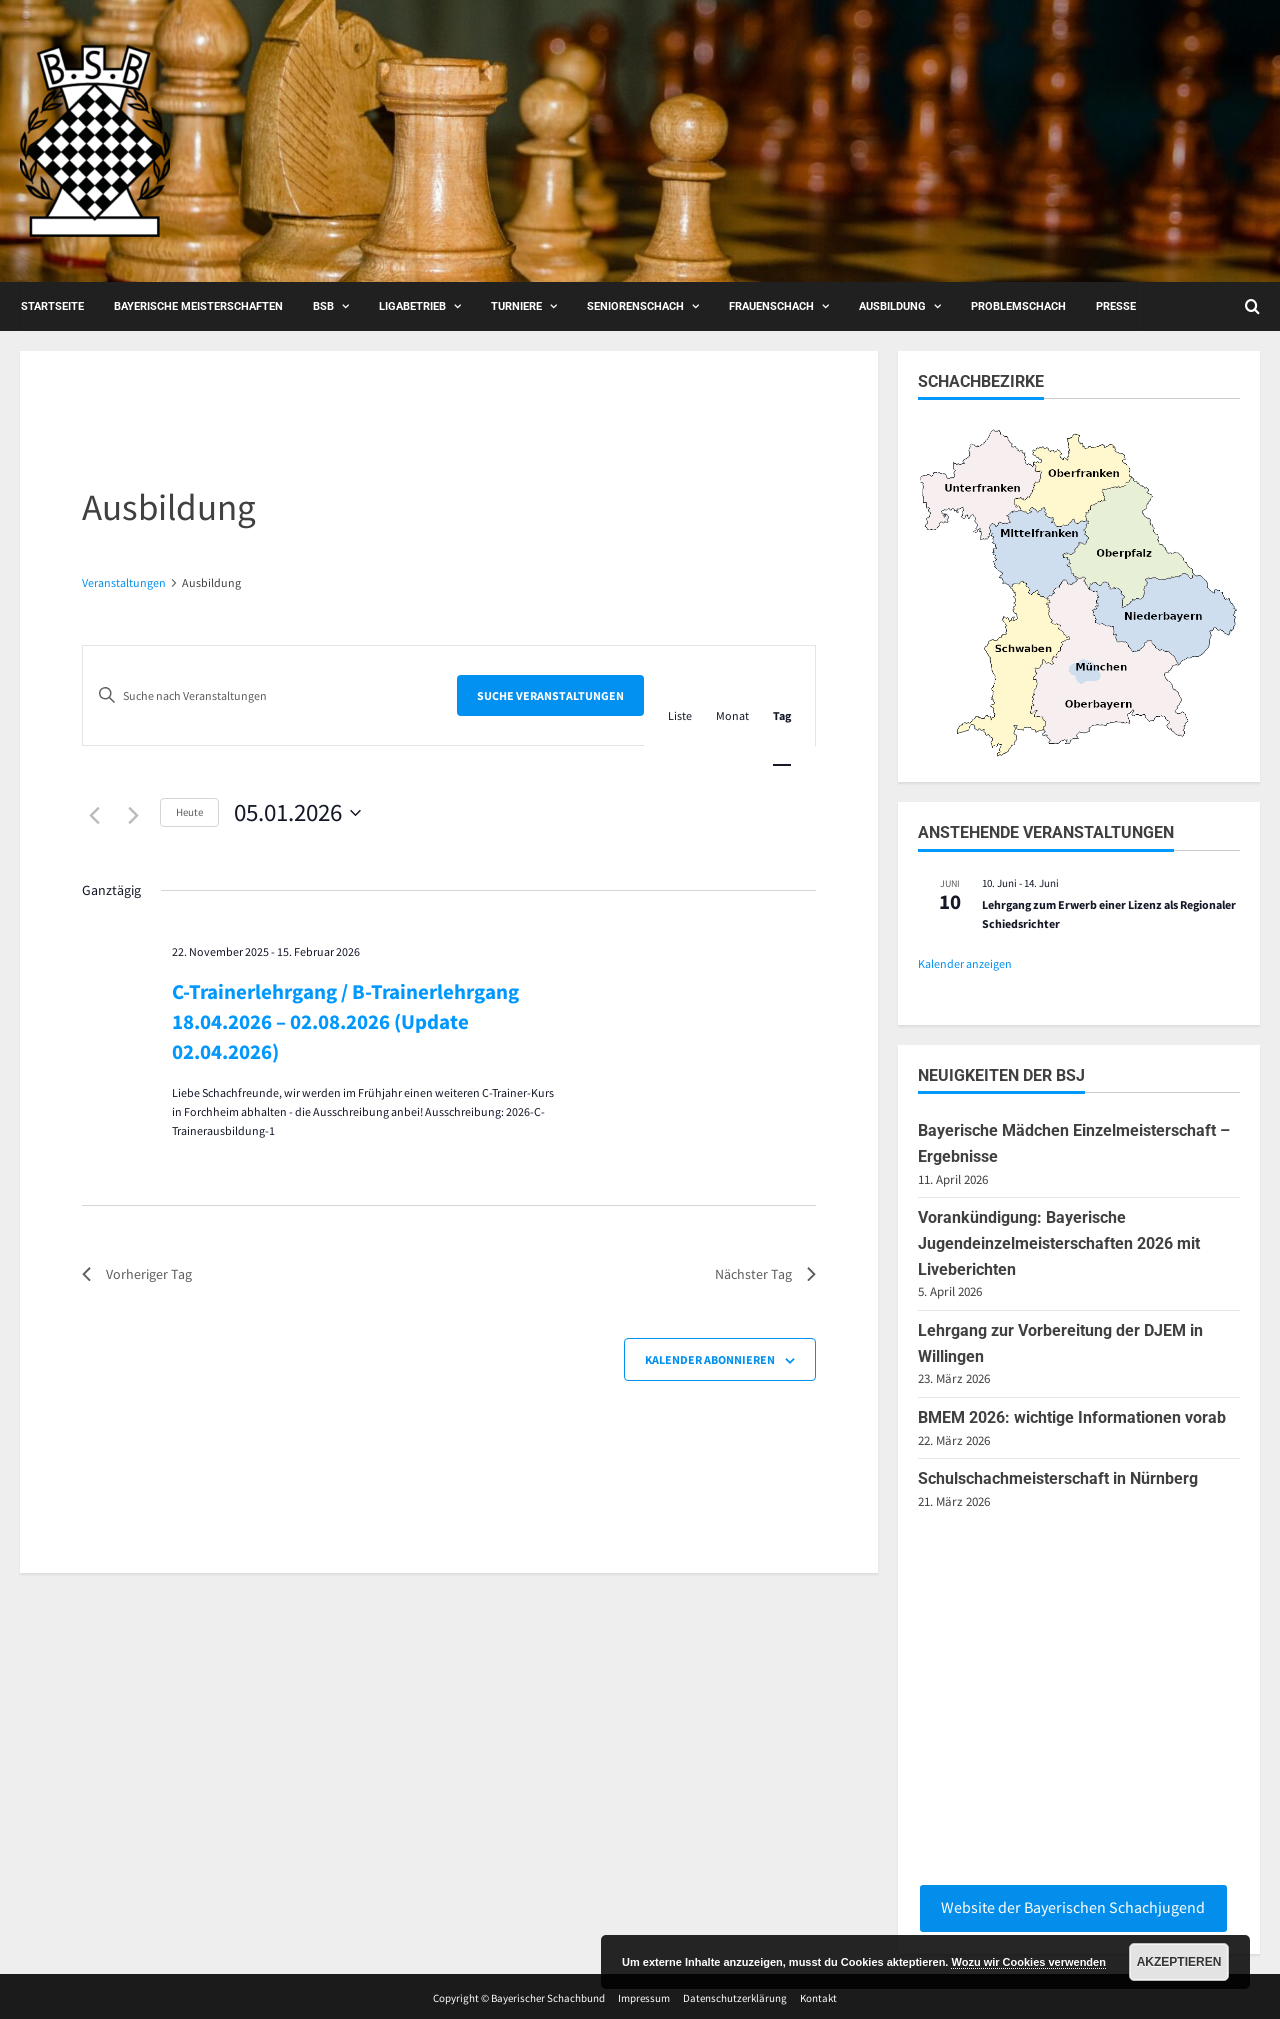 Image resolution: width=1280 pixels, height=2019 pixels. I want to click on C-Trainerlehrgang / B-Trainerlehrgang 18.04.2026 – 02.08.2026 (Update 02.04.2026), so click(345, 1021).